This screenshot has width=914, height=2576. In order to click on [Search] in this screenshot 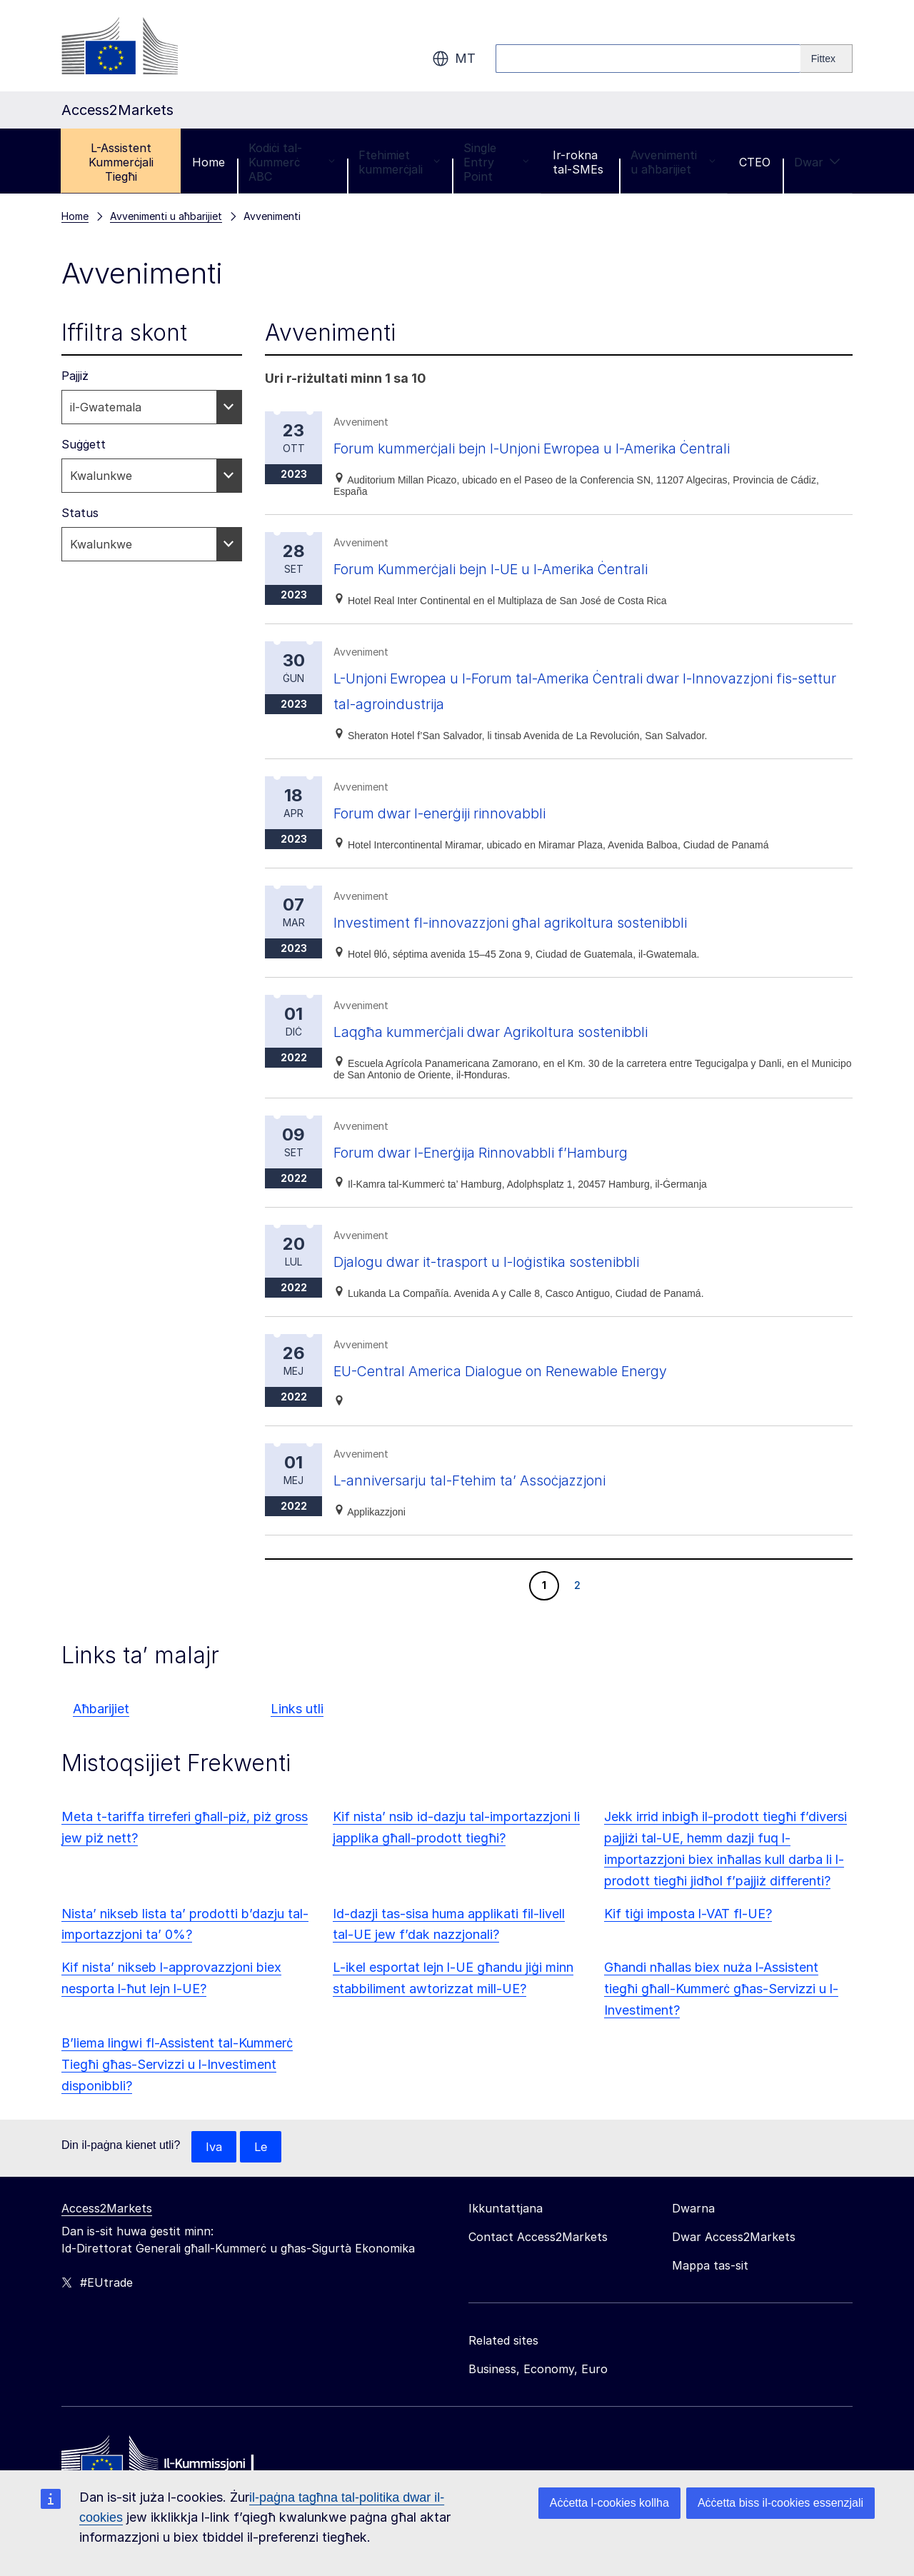, I will do `click(826, 58)`.